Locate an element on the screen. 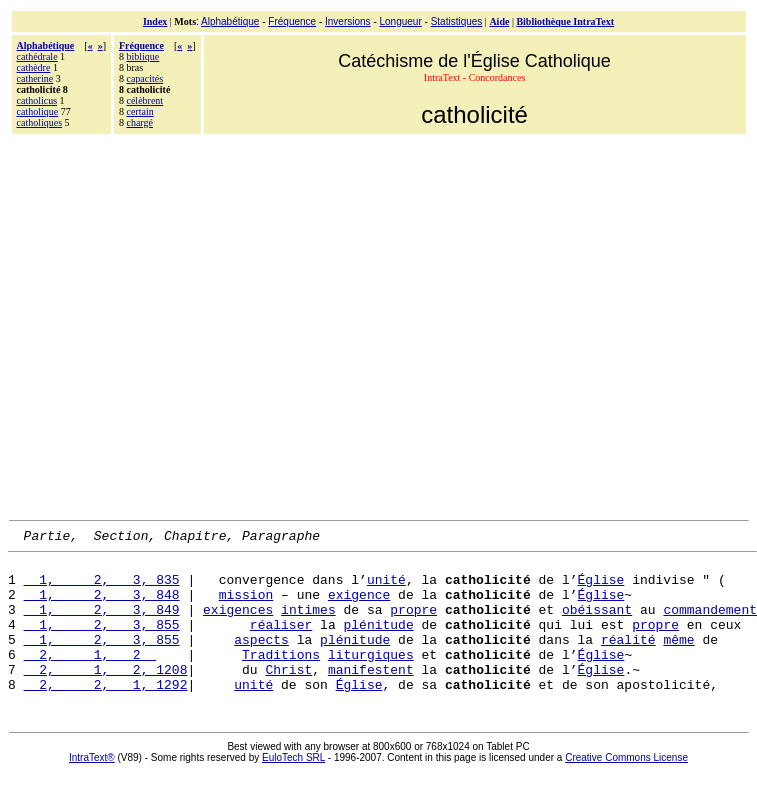  1, 2, 3, 855 is located at coordinates (102, 642).